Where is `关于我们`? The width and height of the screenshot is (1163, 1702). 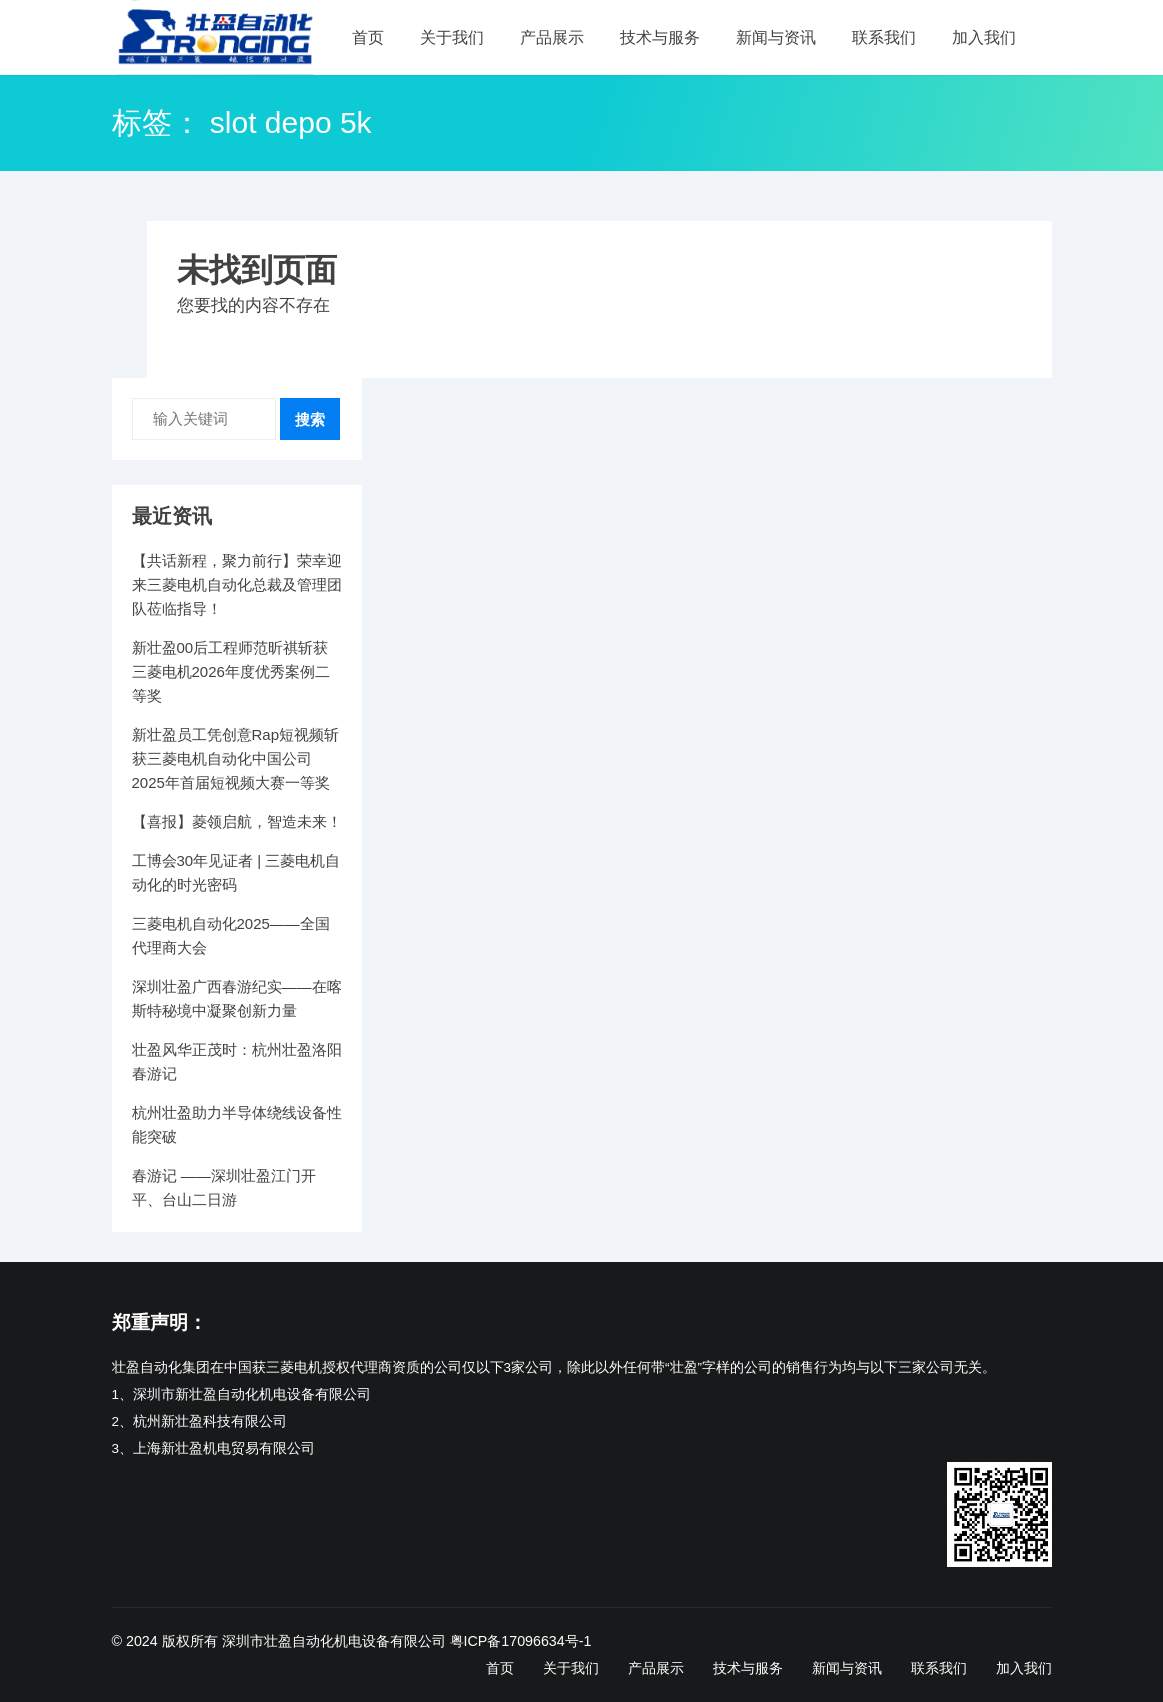
关于我们 is located at coordinates (452, 37).